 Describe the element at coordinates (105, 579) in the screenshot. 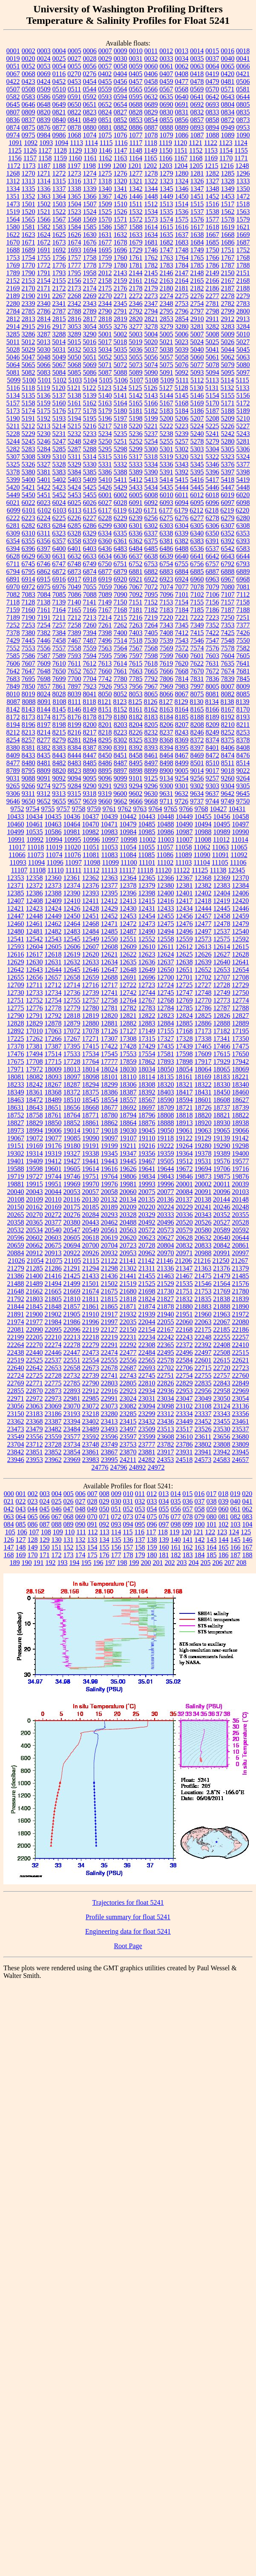

I see `6919` at that location.